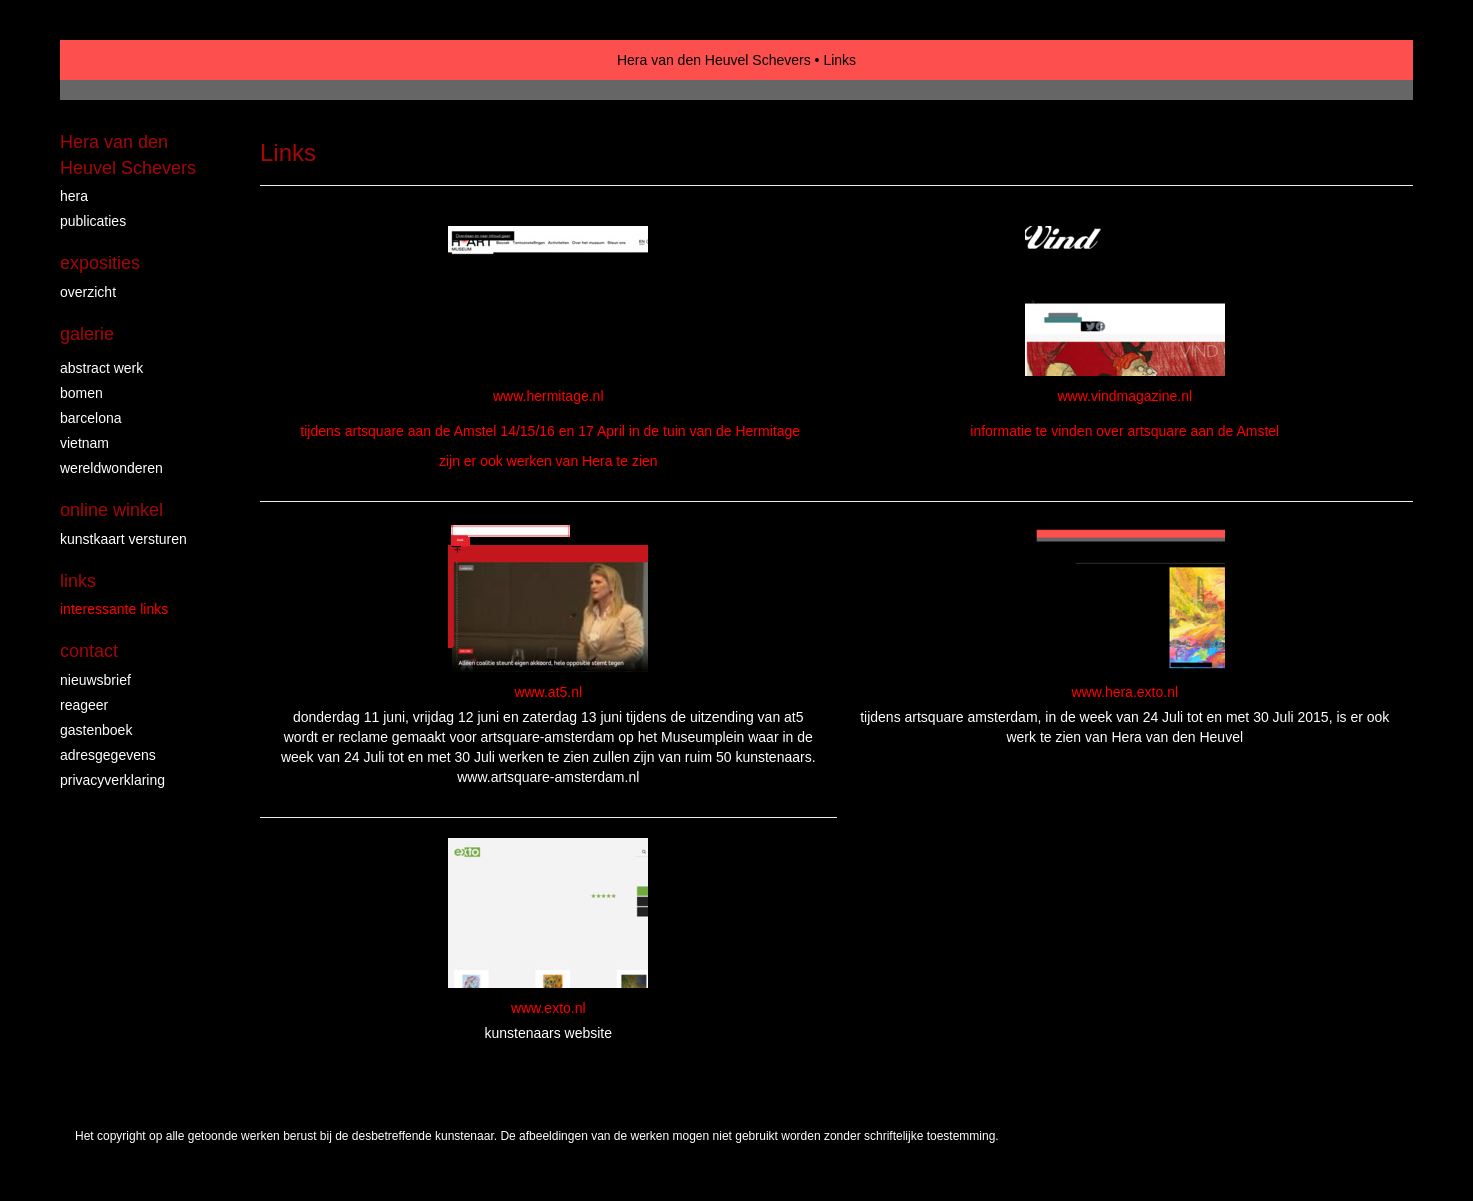 This screenshot has width=1473, height=1201. Describe the element at coordinates (100, 263) in the screenshot. I see `Exposities` at that location.